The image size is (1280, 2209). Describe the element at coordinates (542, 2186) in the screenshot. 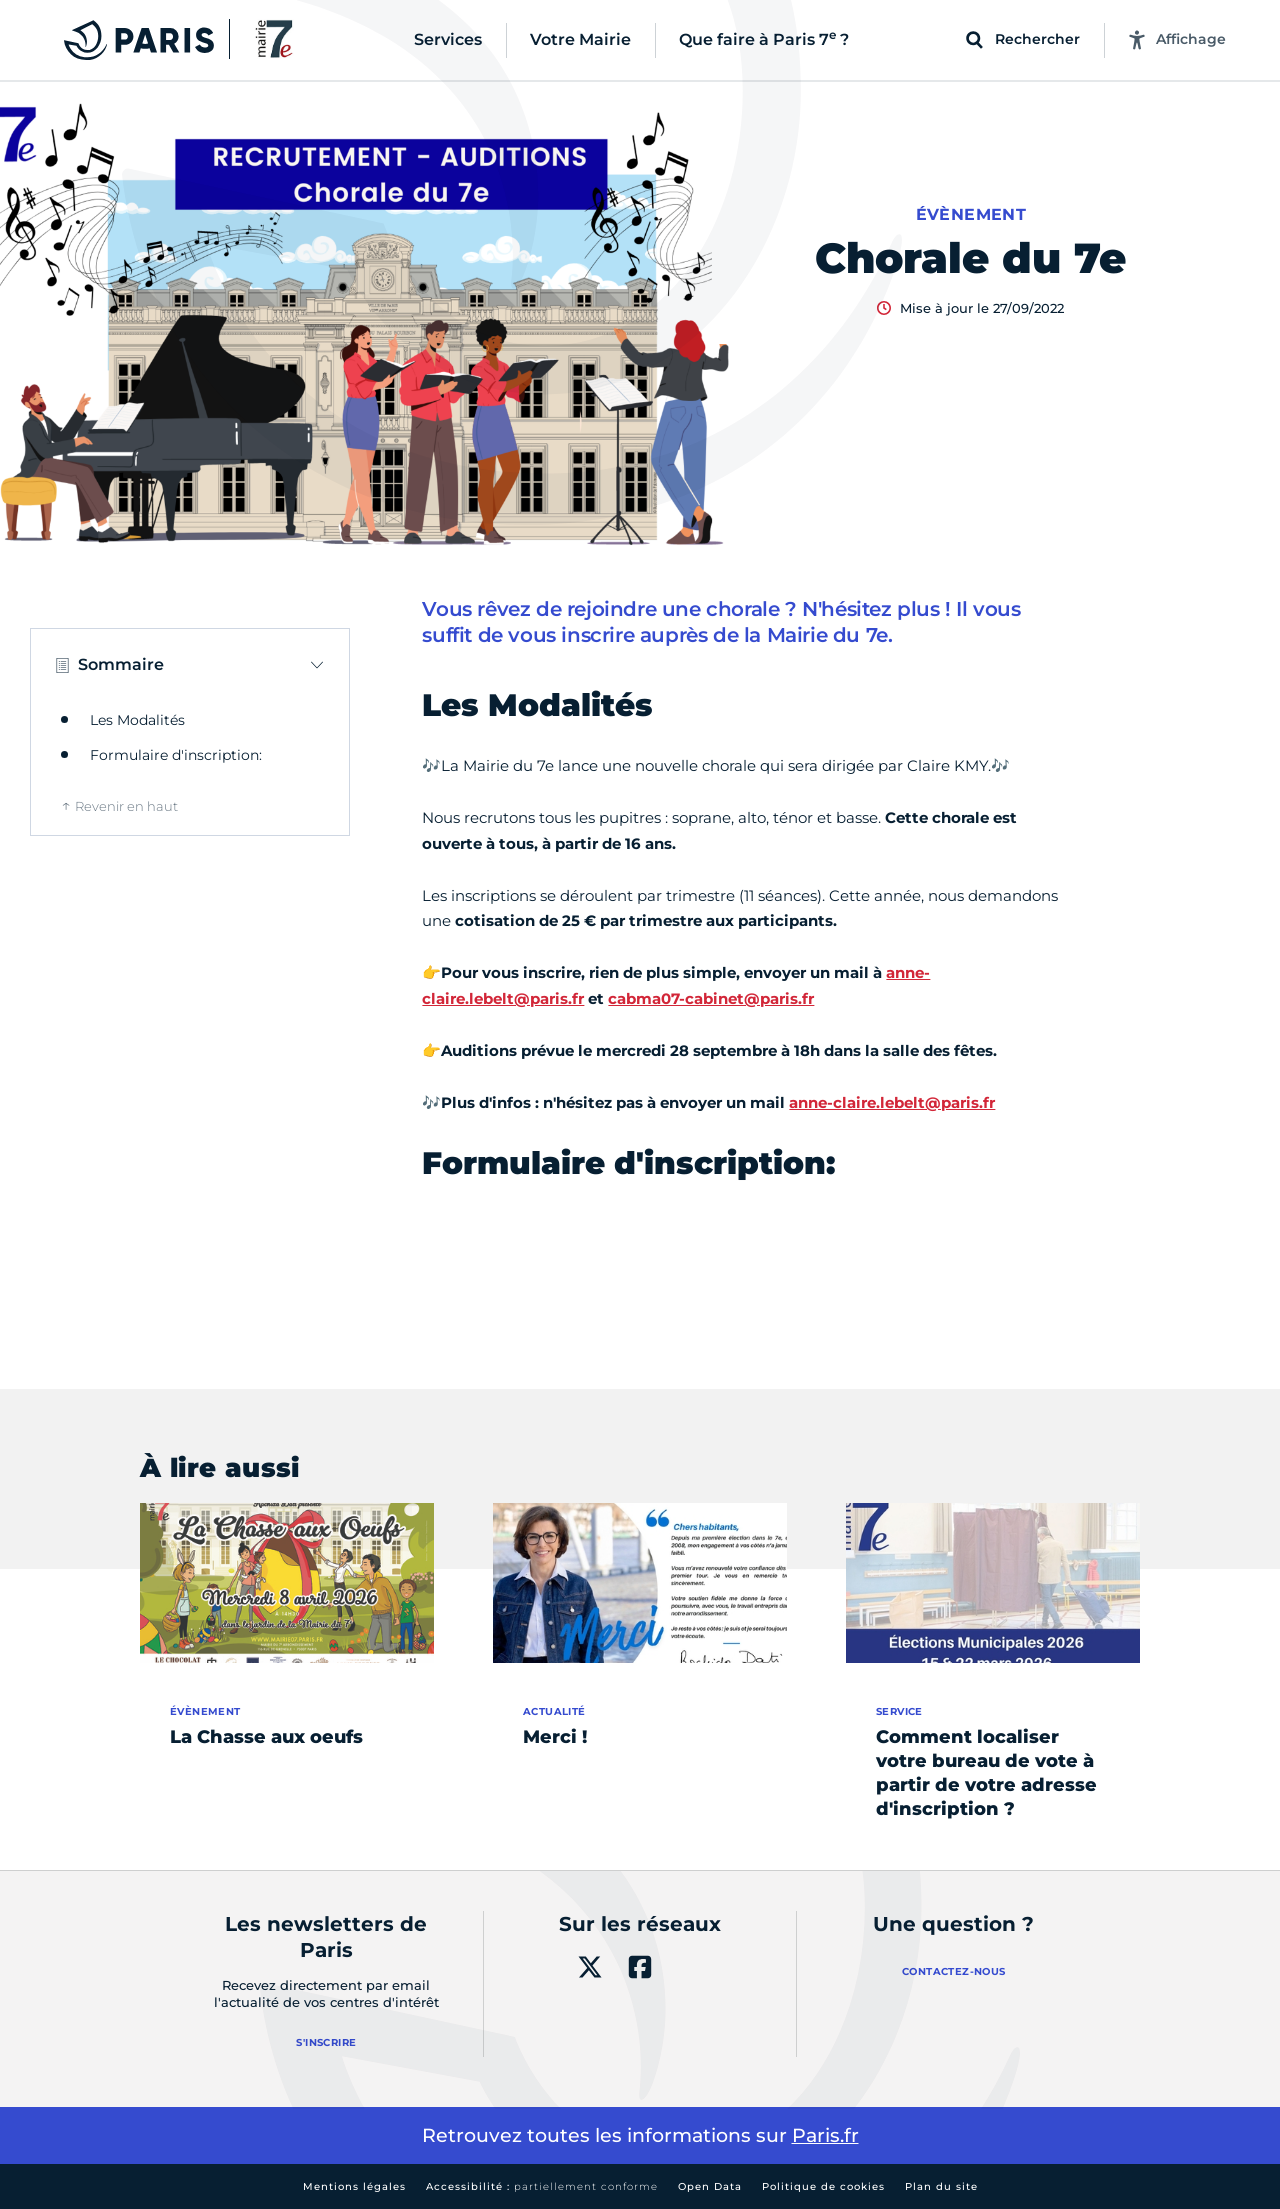

I see `Accessibilité :` at that location.